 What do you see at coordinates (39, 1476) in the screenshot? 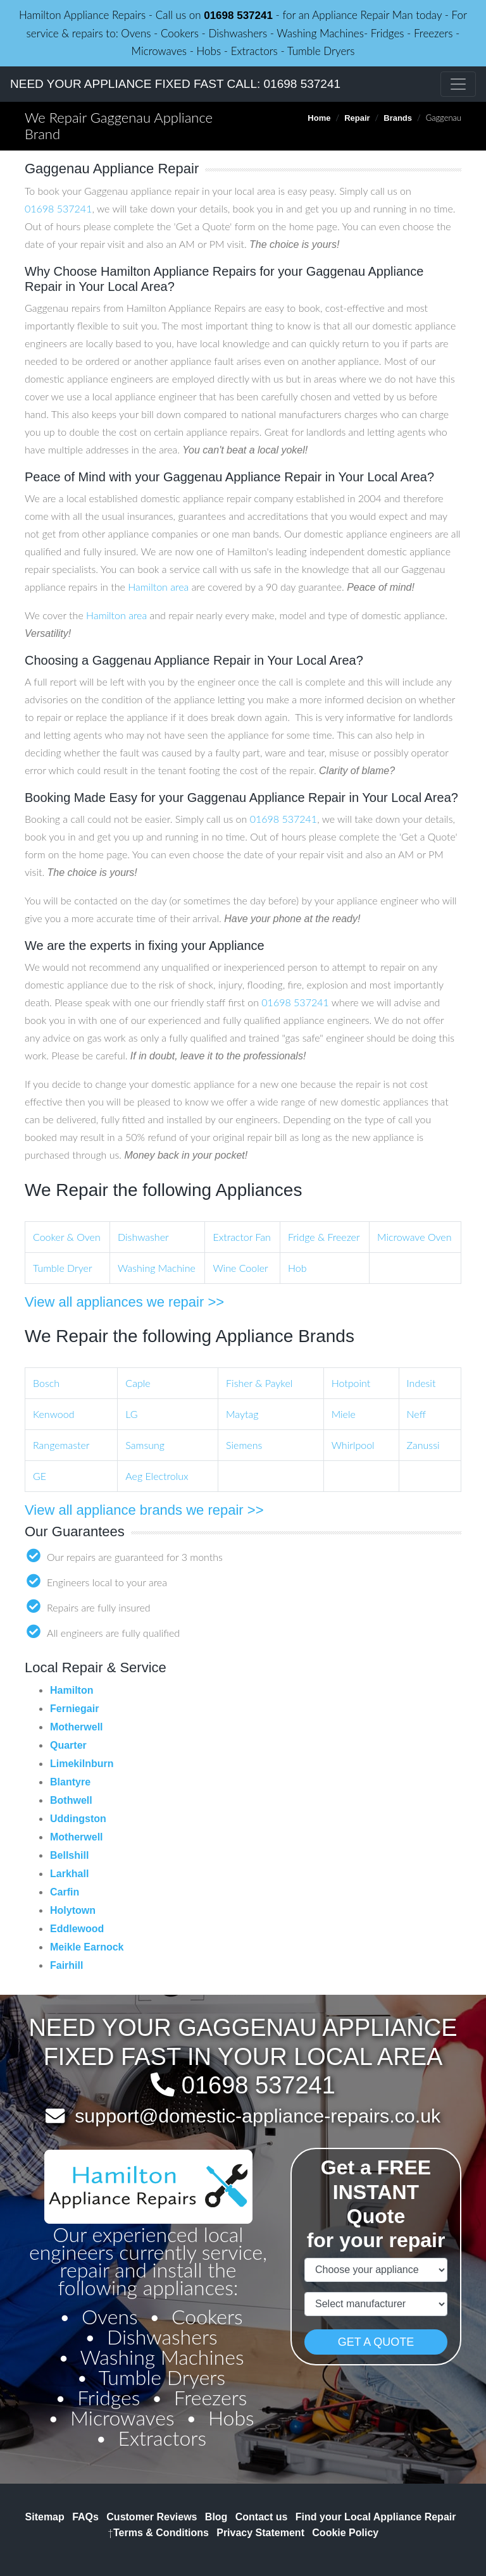
I see `GE` at bounding box center [39, 1476].